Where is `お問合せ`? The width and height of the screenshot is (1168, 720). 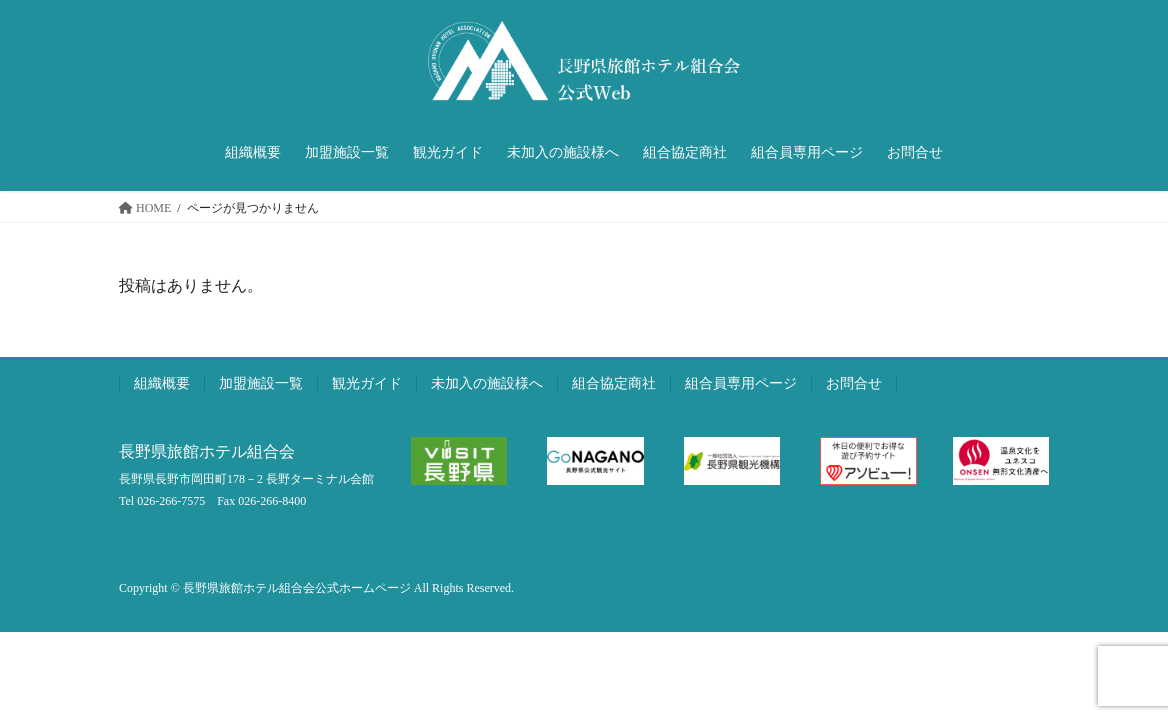 お問合せ is located at coordinates (854, 383).